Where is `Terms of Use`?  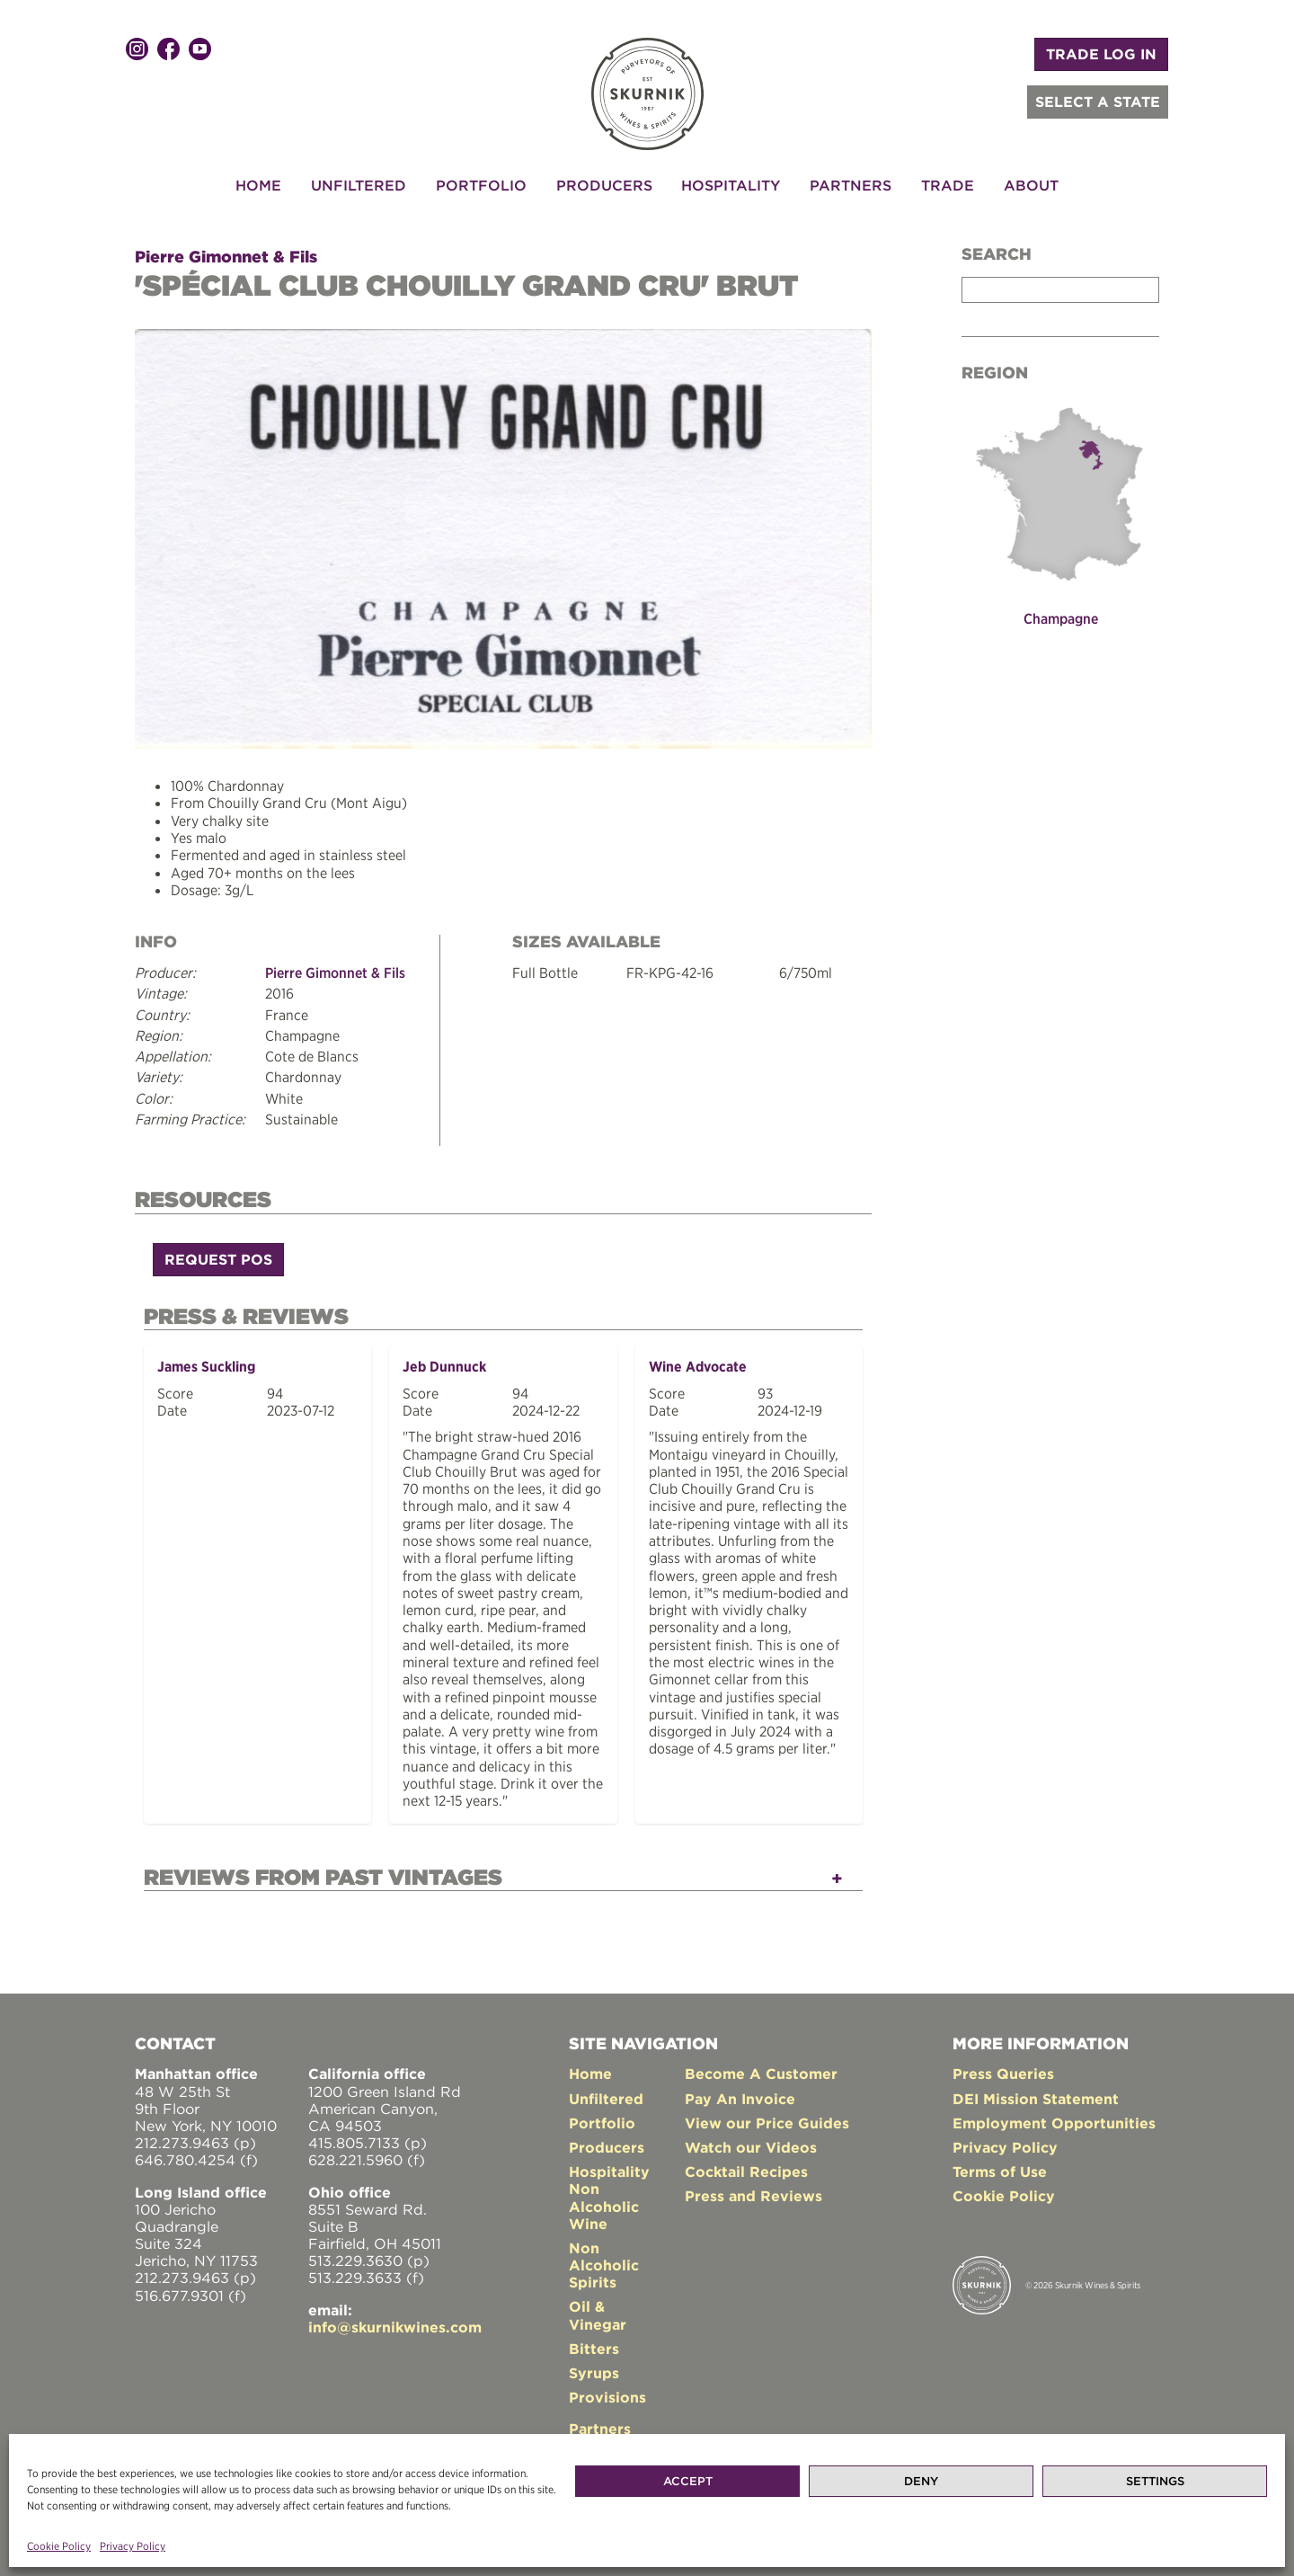 Terms of Use is located at coordinates (1000, 2167).